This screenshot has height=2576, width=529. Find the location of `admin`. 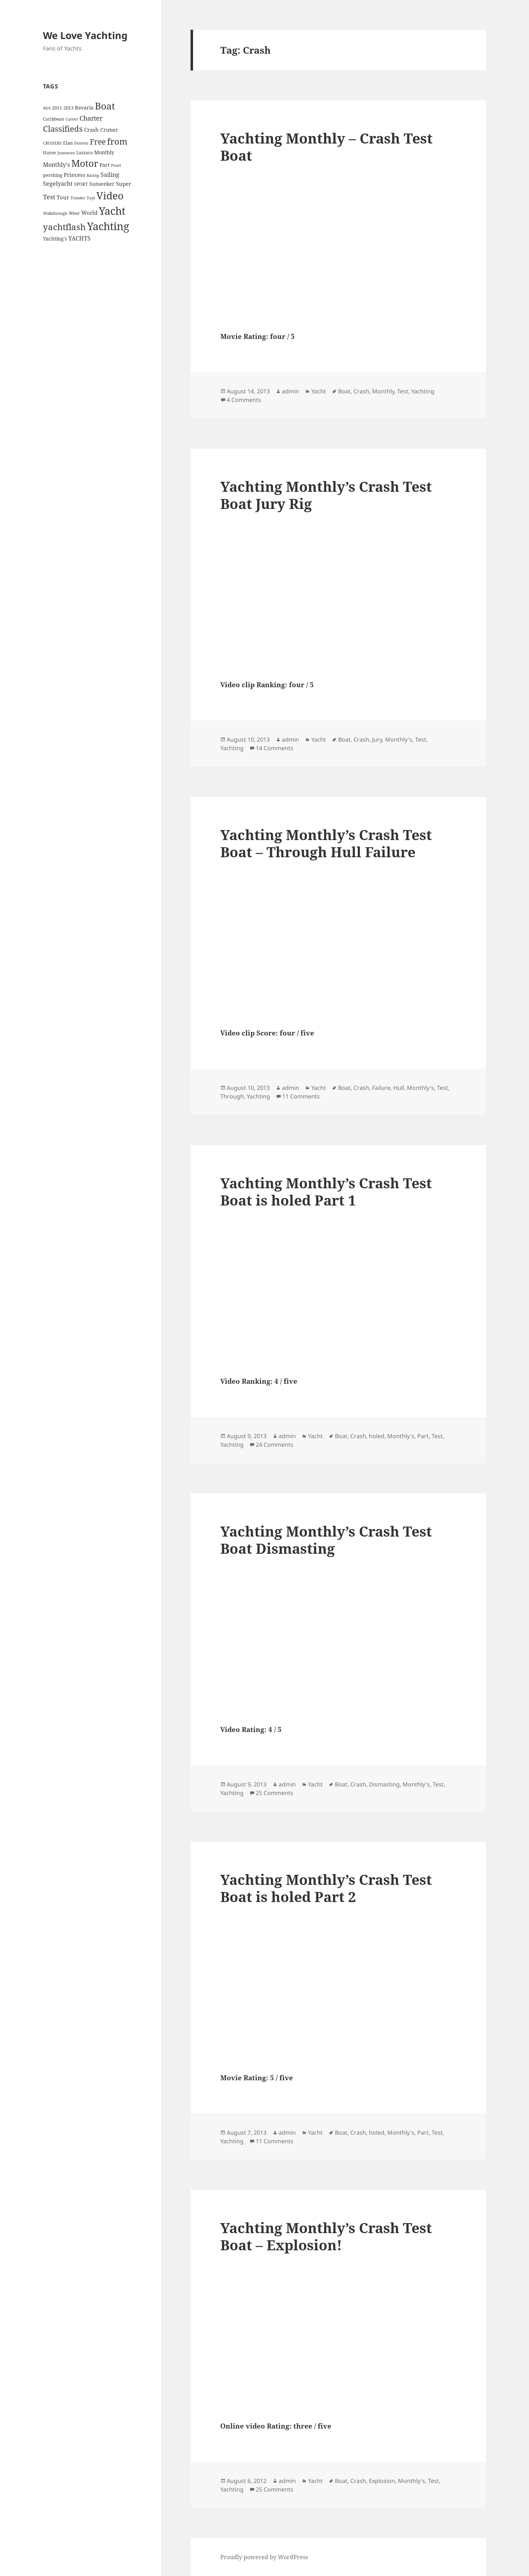

admin is located at coordinates (290, 391).